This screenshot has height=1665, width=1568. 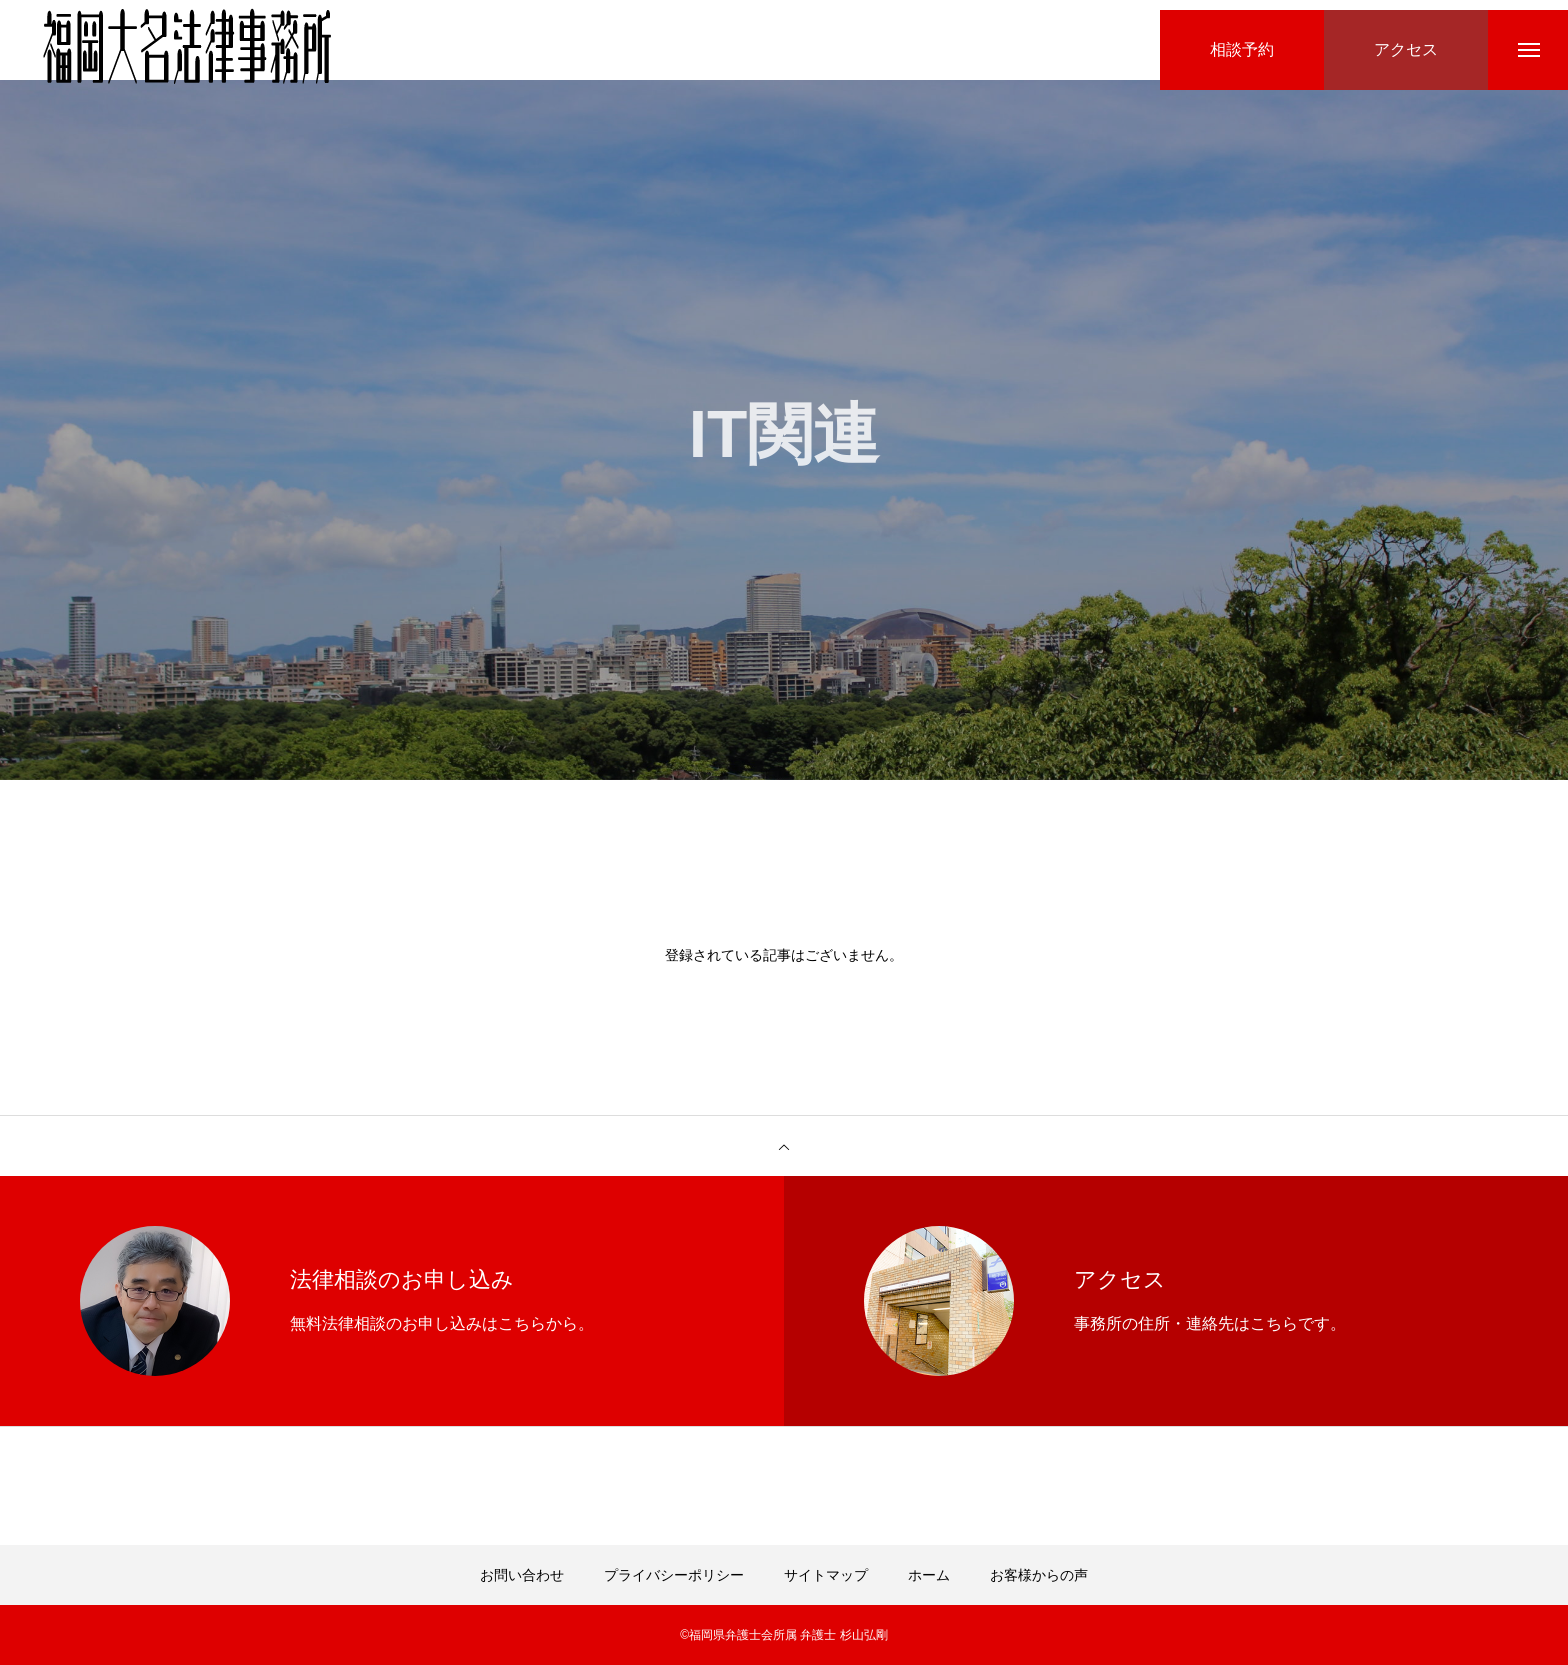 I want to click on プライバシーポリシー, so click(x=674, y=1575).